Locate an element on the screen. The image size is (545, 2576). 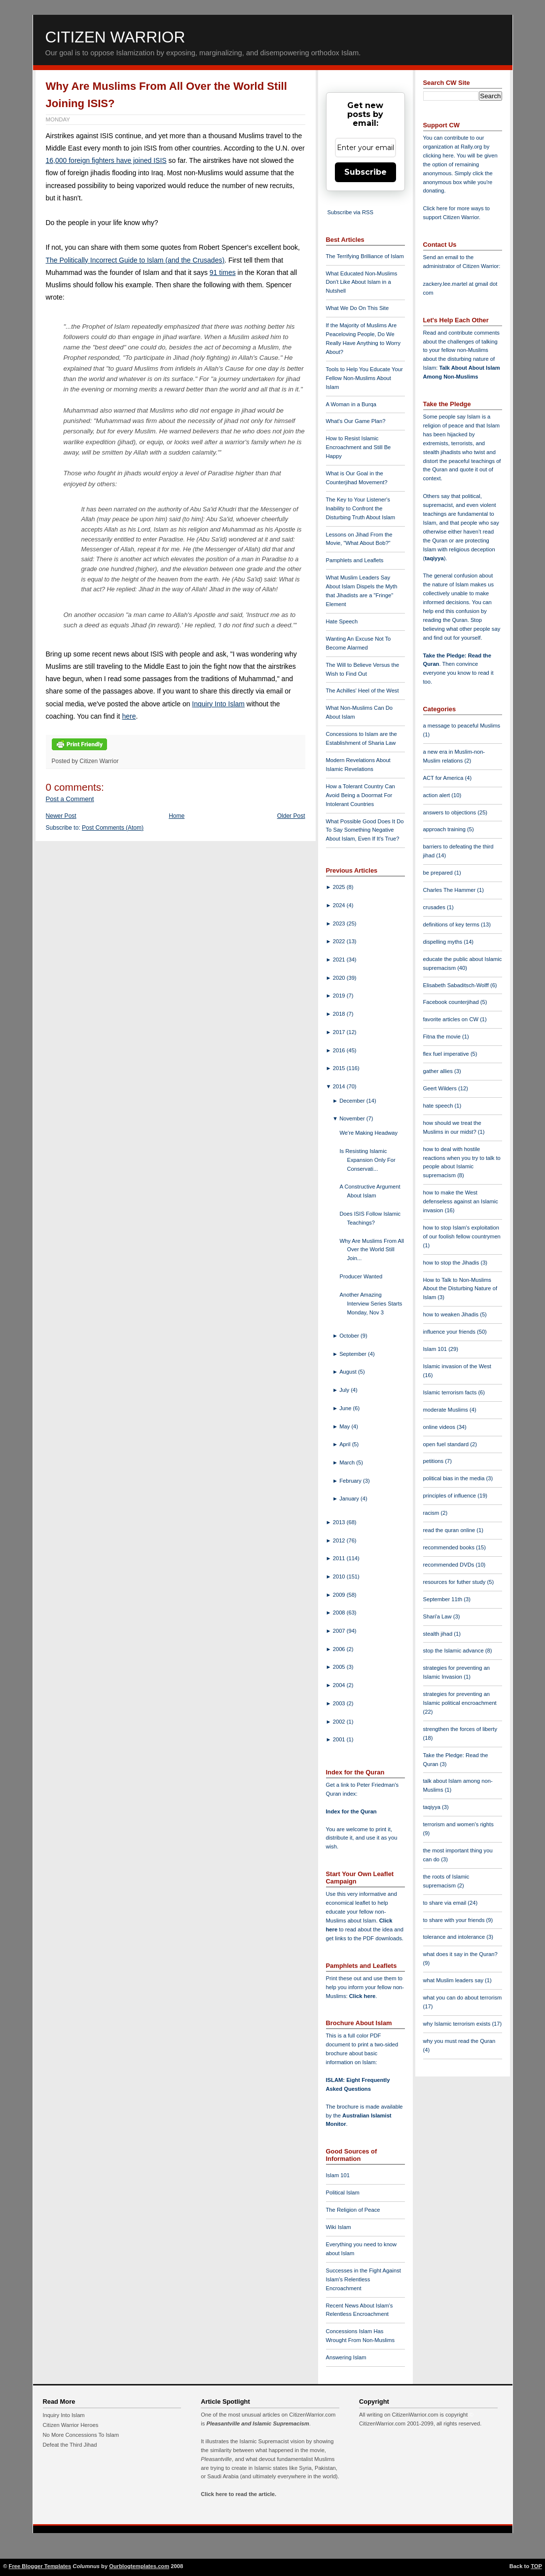
here is located at coordinates (129, 716).